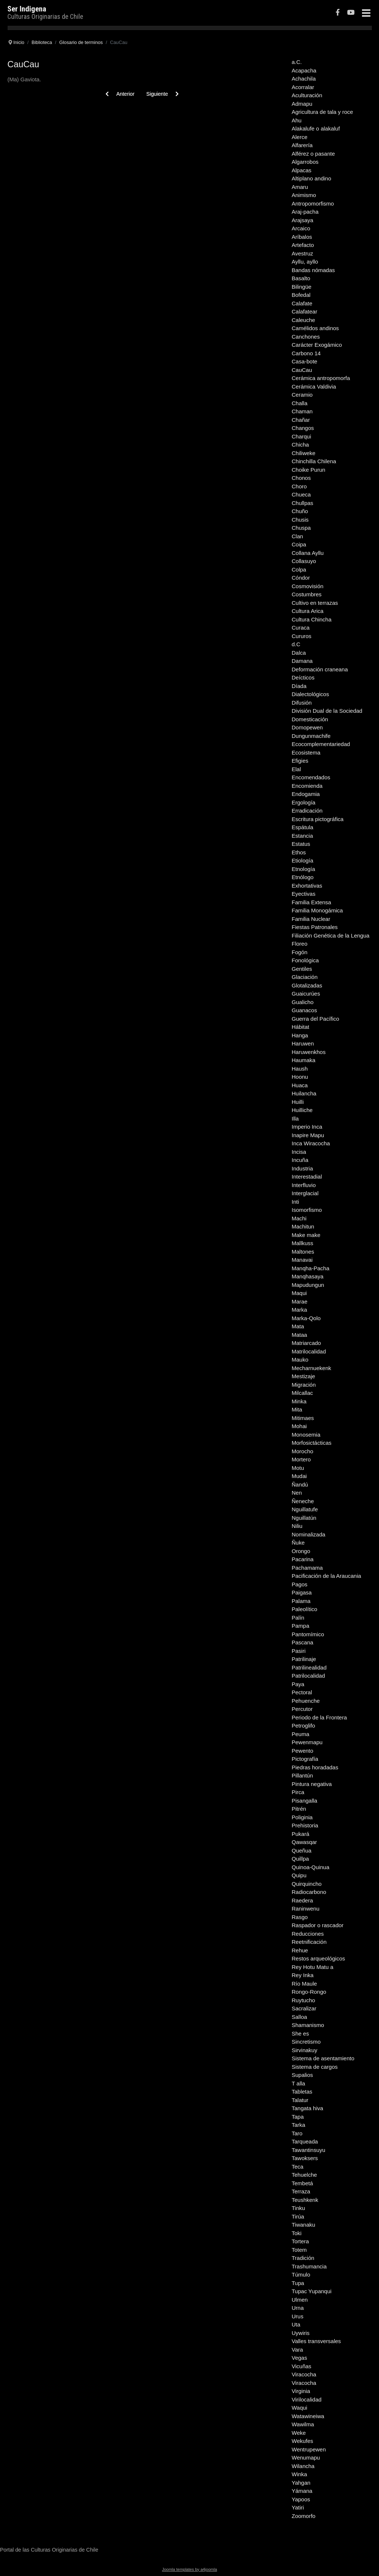  Describe the element at coordinates (303, 2258) in the screenshot. I see `Tradición` at that location.